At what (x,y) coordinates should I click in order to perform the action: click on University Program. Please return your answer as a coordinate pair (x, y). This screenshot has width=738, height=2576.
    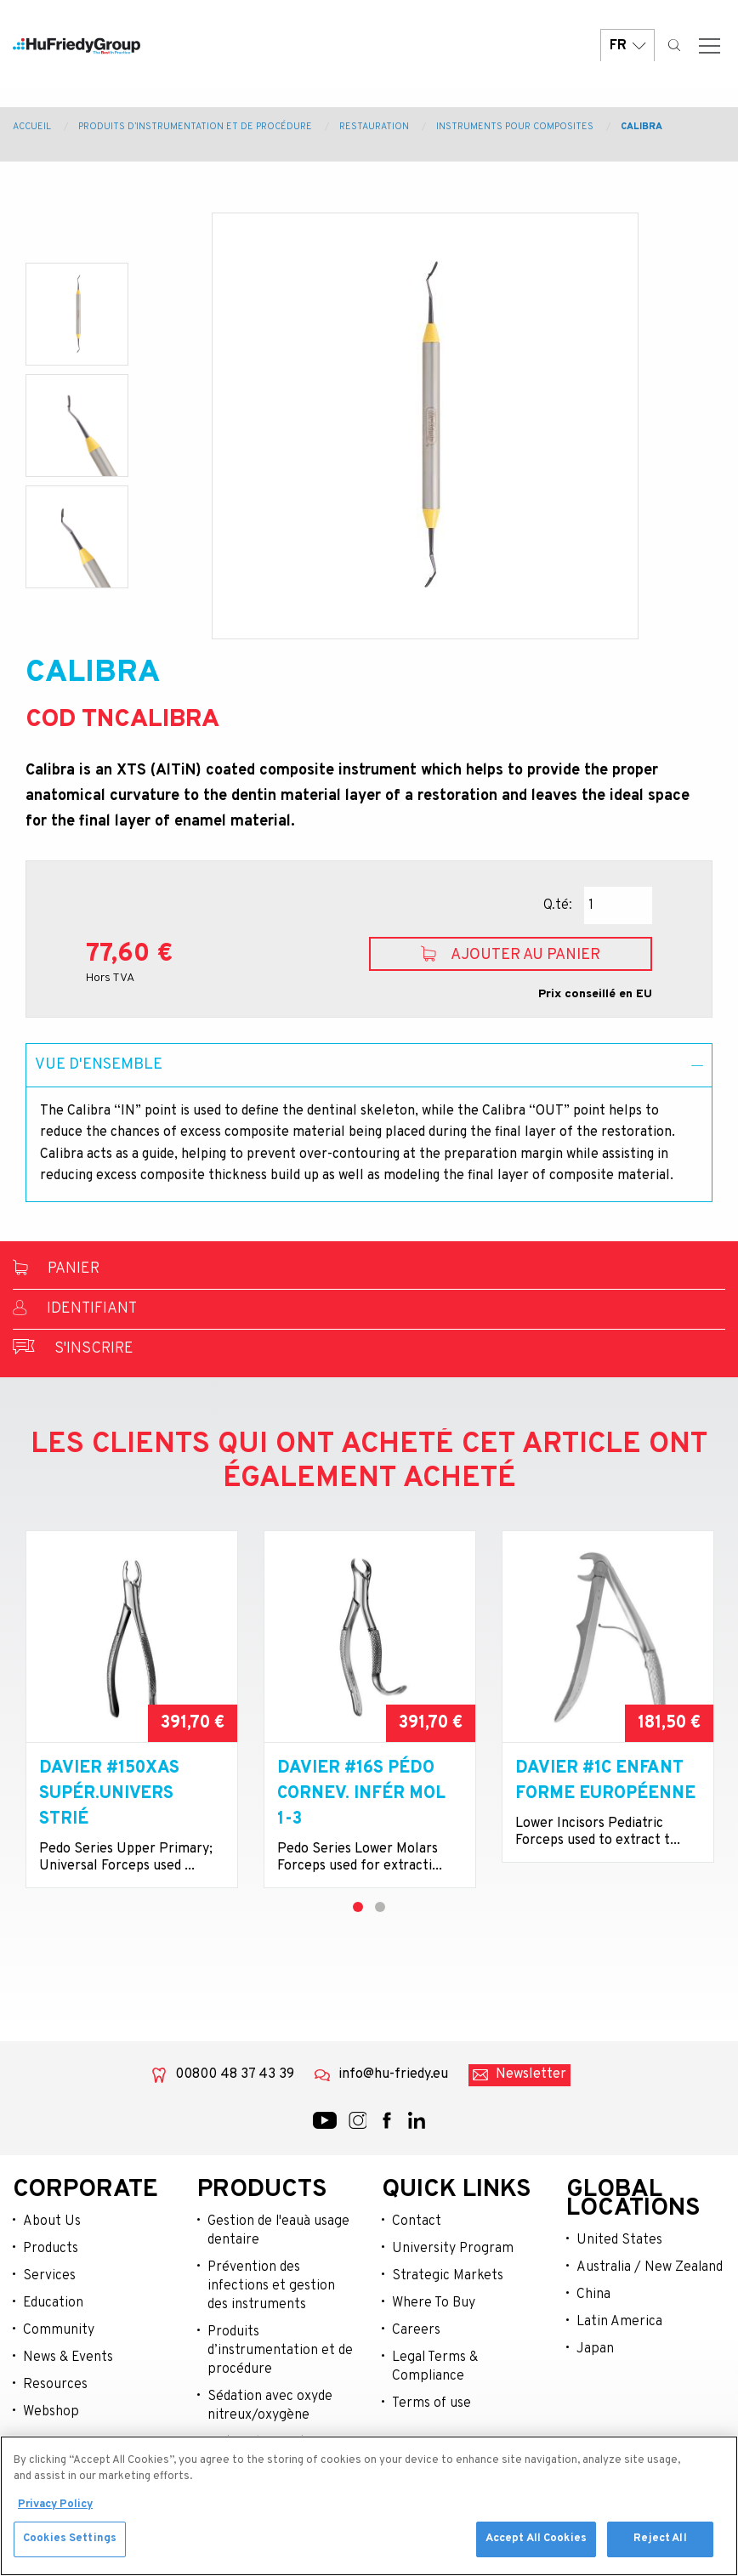
    Looking at the image, I should click on (453, 2248).